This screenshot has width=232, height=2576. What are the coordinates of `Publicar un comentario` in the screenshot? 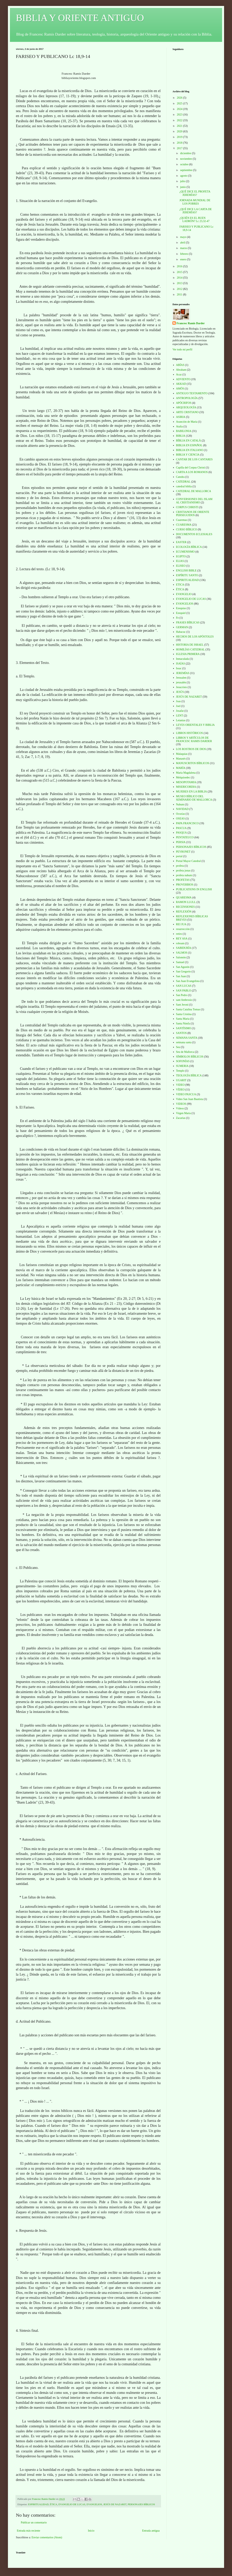 It's located at (34, 2522).